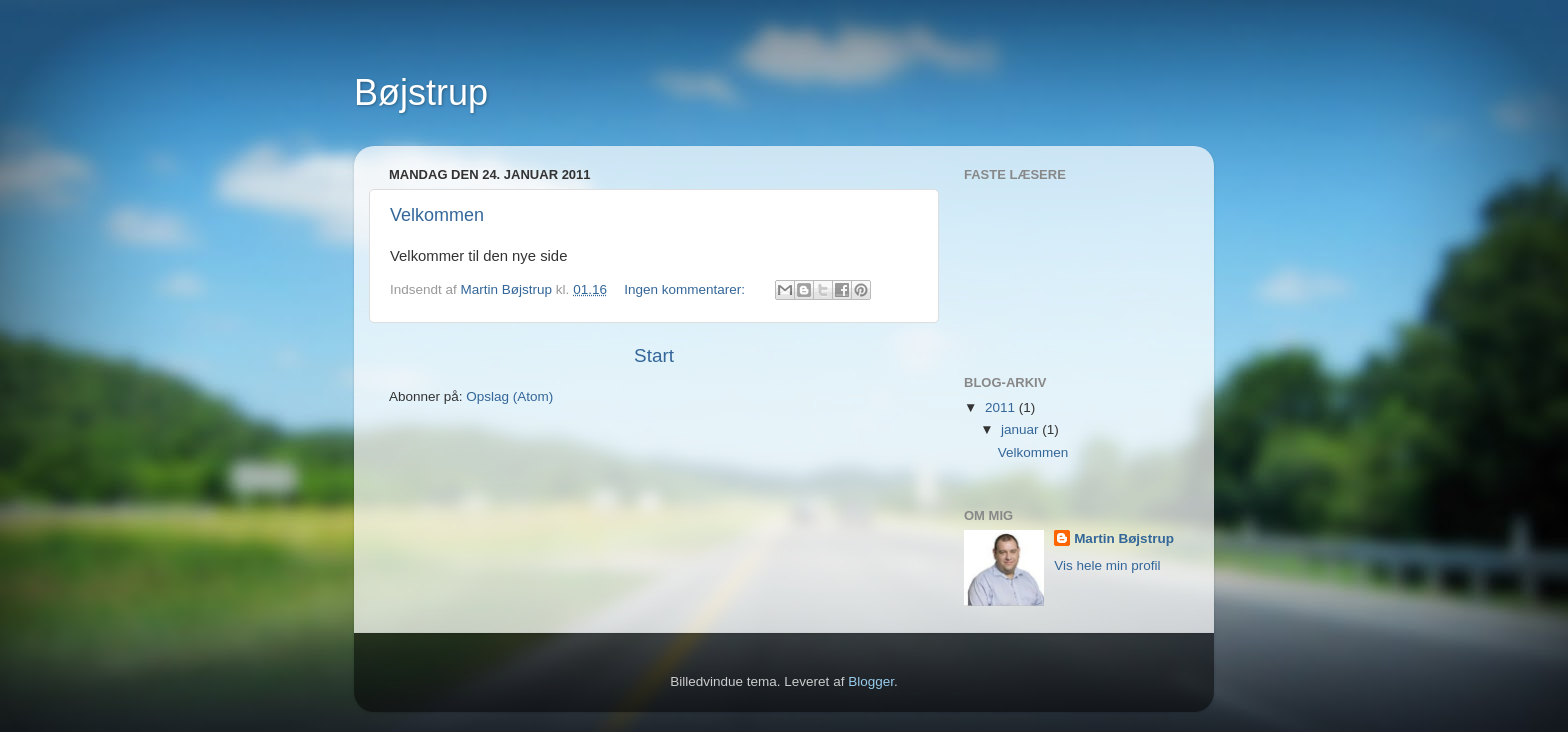  I want to click on Velkommen, so click(437, 215).